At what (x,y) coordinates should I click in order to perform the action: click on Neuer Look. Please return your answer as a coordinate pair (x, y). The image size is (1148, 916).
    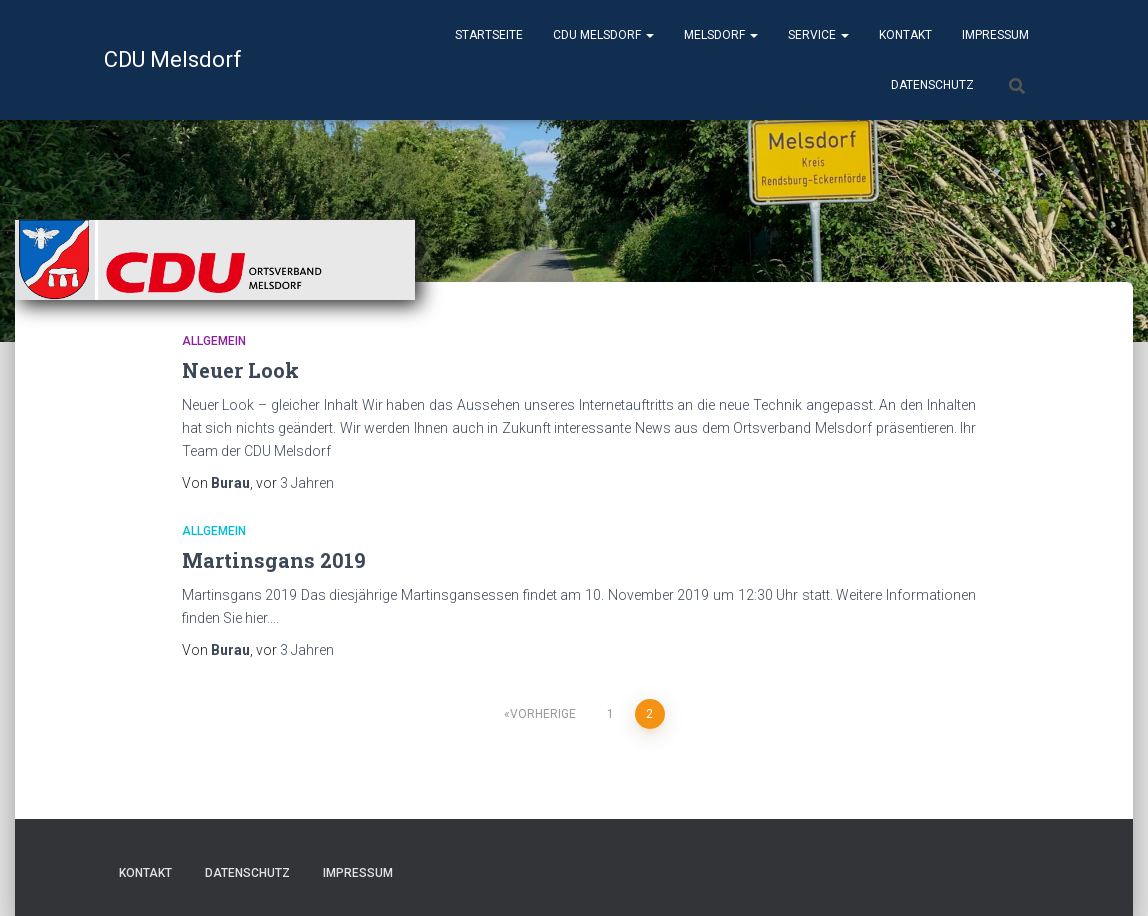
    Looking at the image, I should click on (240, 370).